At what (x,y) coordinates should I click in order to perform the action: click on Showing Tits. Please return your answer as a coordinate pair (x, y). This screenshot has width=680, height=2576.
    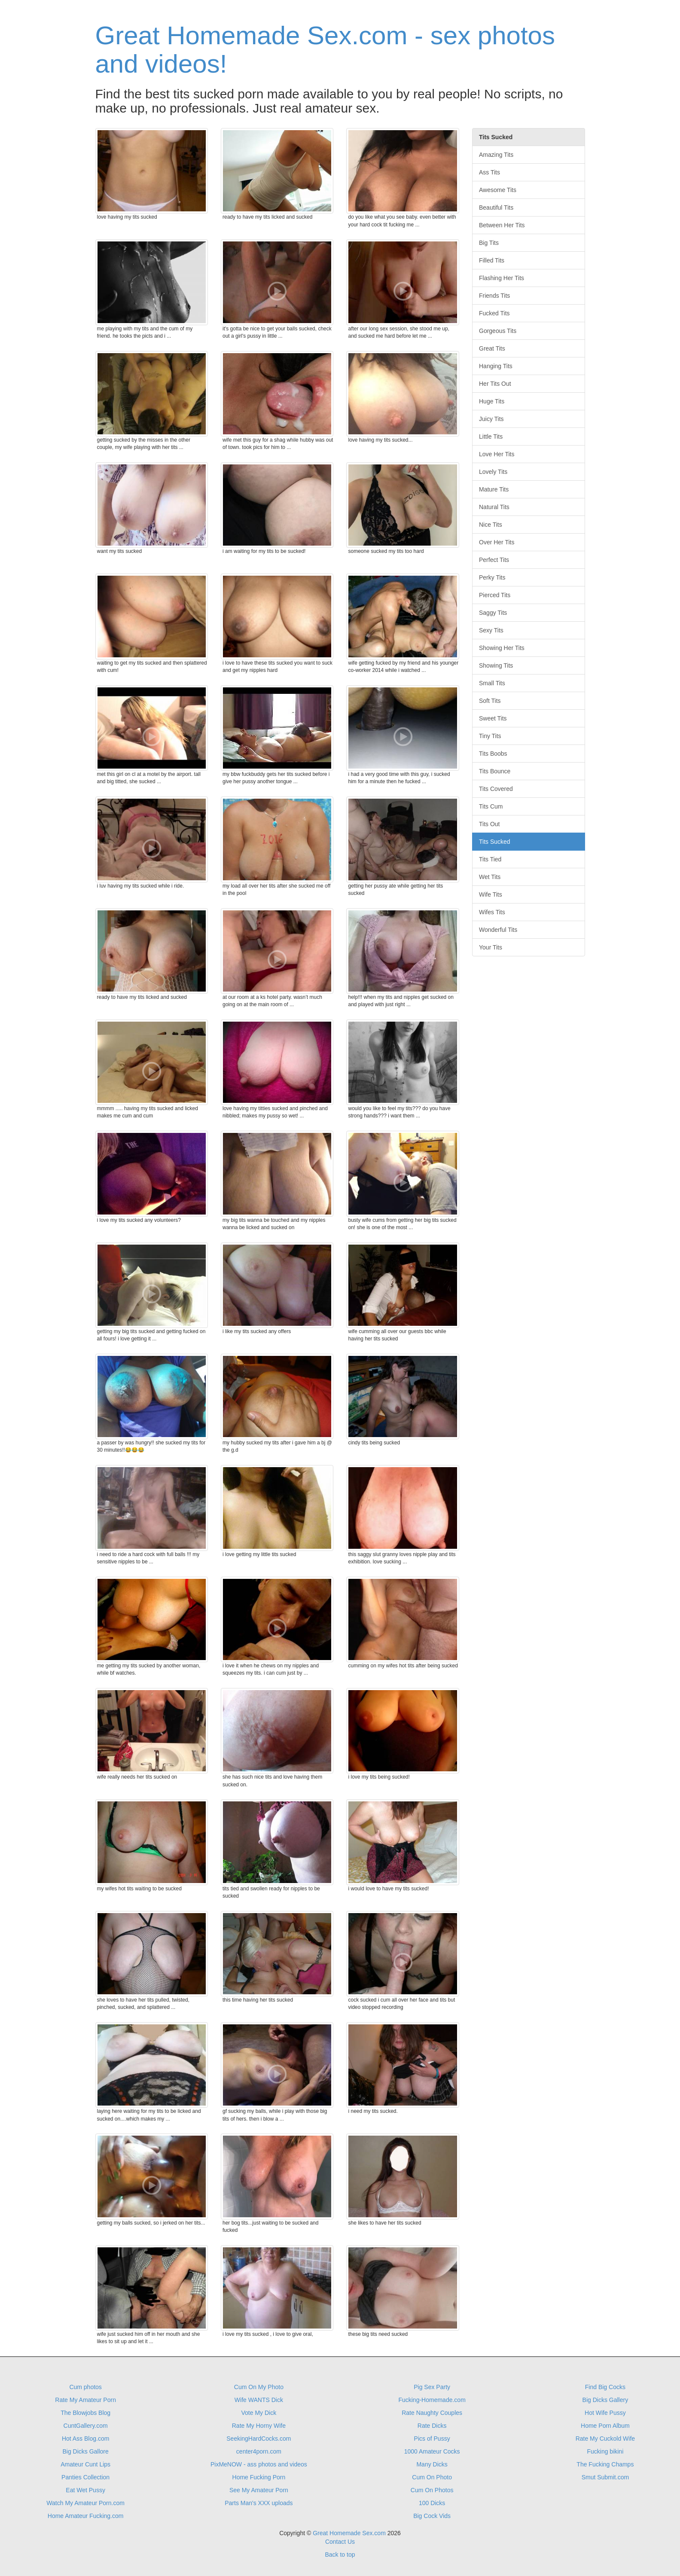
    Looking at the image, I should click on (496, 665).